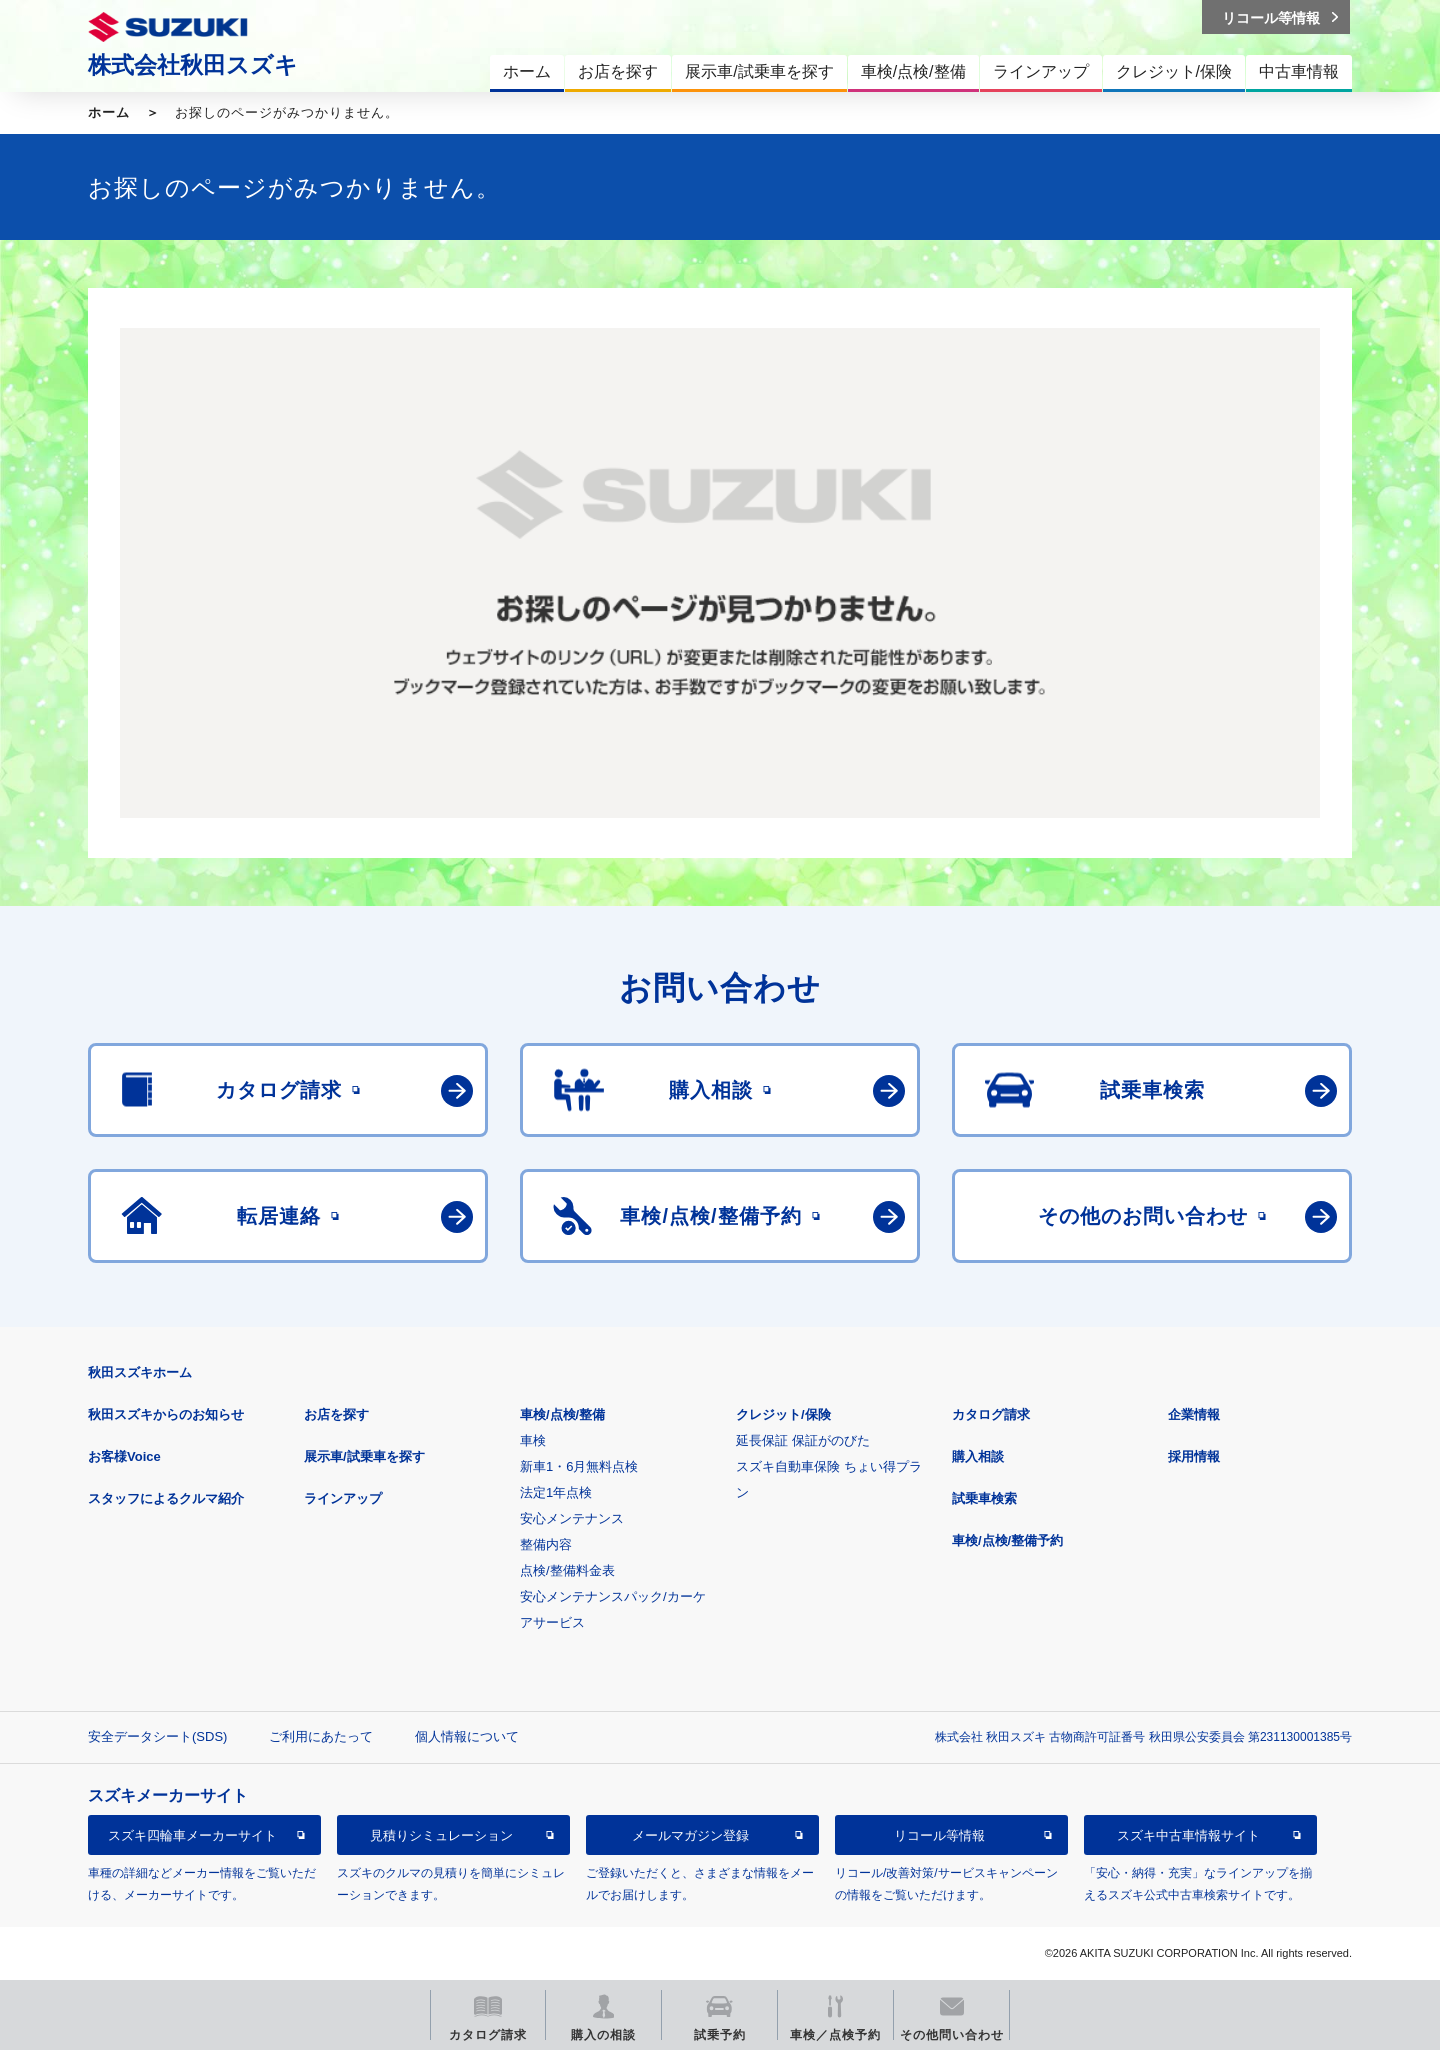 The height and width of the screenshot is (2050, 1440). What do you see at coordinates (343, 1498) in the screenshot?
I see `ラインアップ` at bounding box center [343, 1498].